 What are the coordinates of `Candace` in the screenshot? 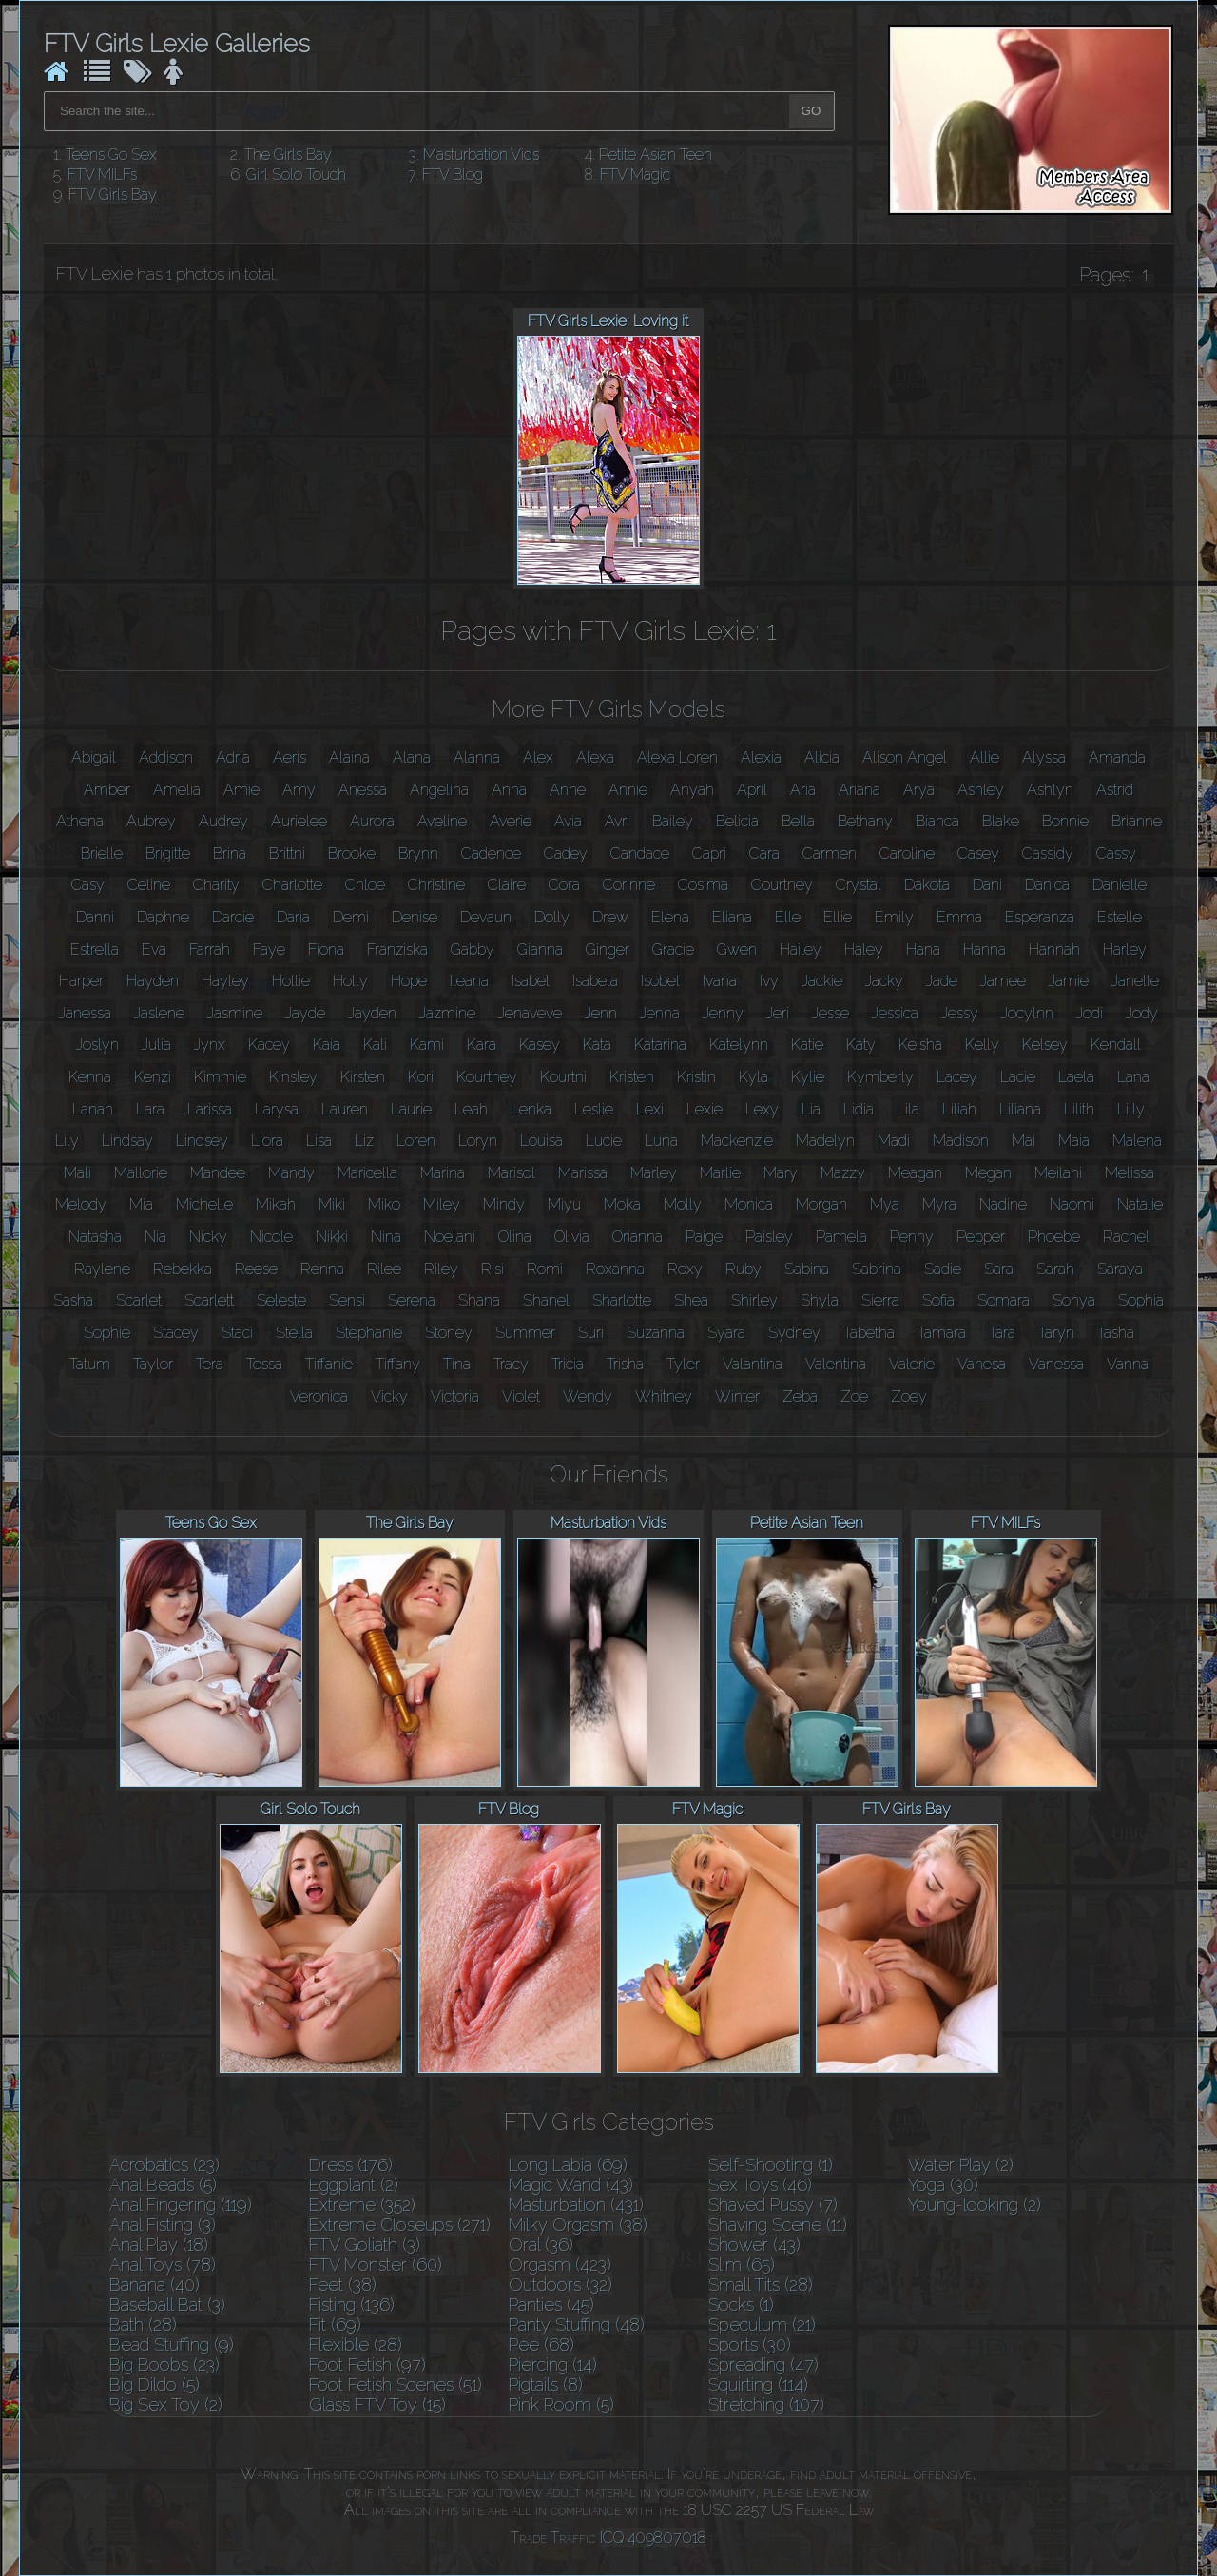 It's located at (639, 853).